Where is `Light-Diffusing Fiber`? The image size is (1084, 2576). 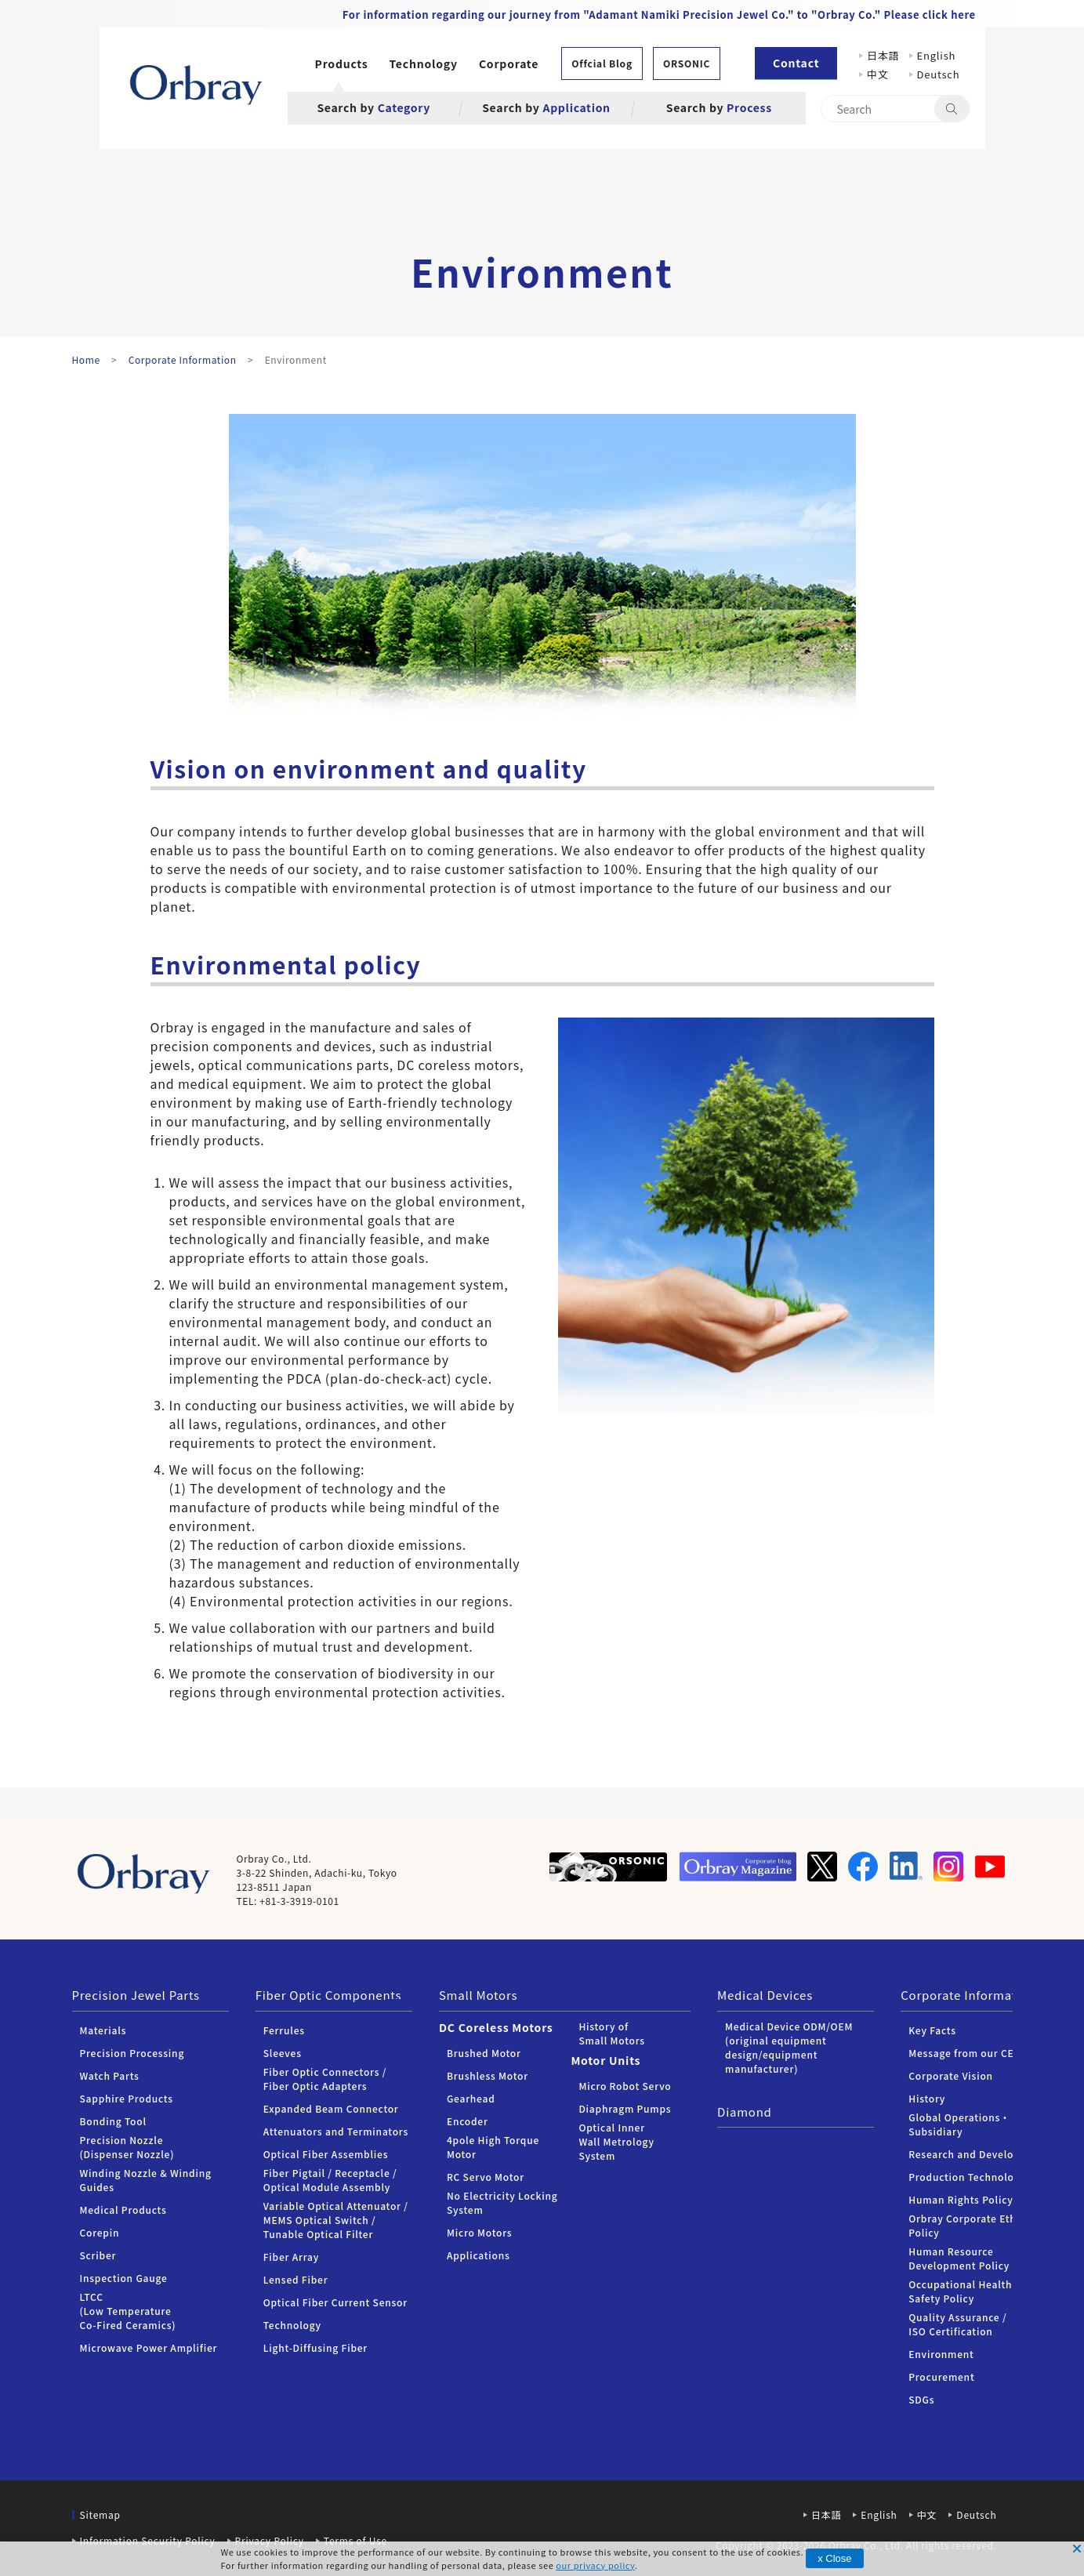 Light-Diffusing Fiber is located at coordinates (315, 2347).